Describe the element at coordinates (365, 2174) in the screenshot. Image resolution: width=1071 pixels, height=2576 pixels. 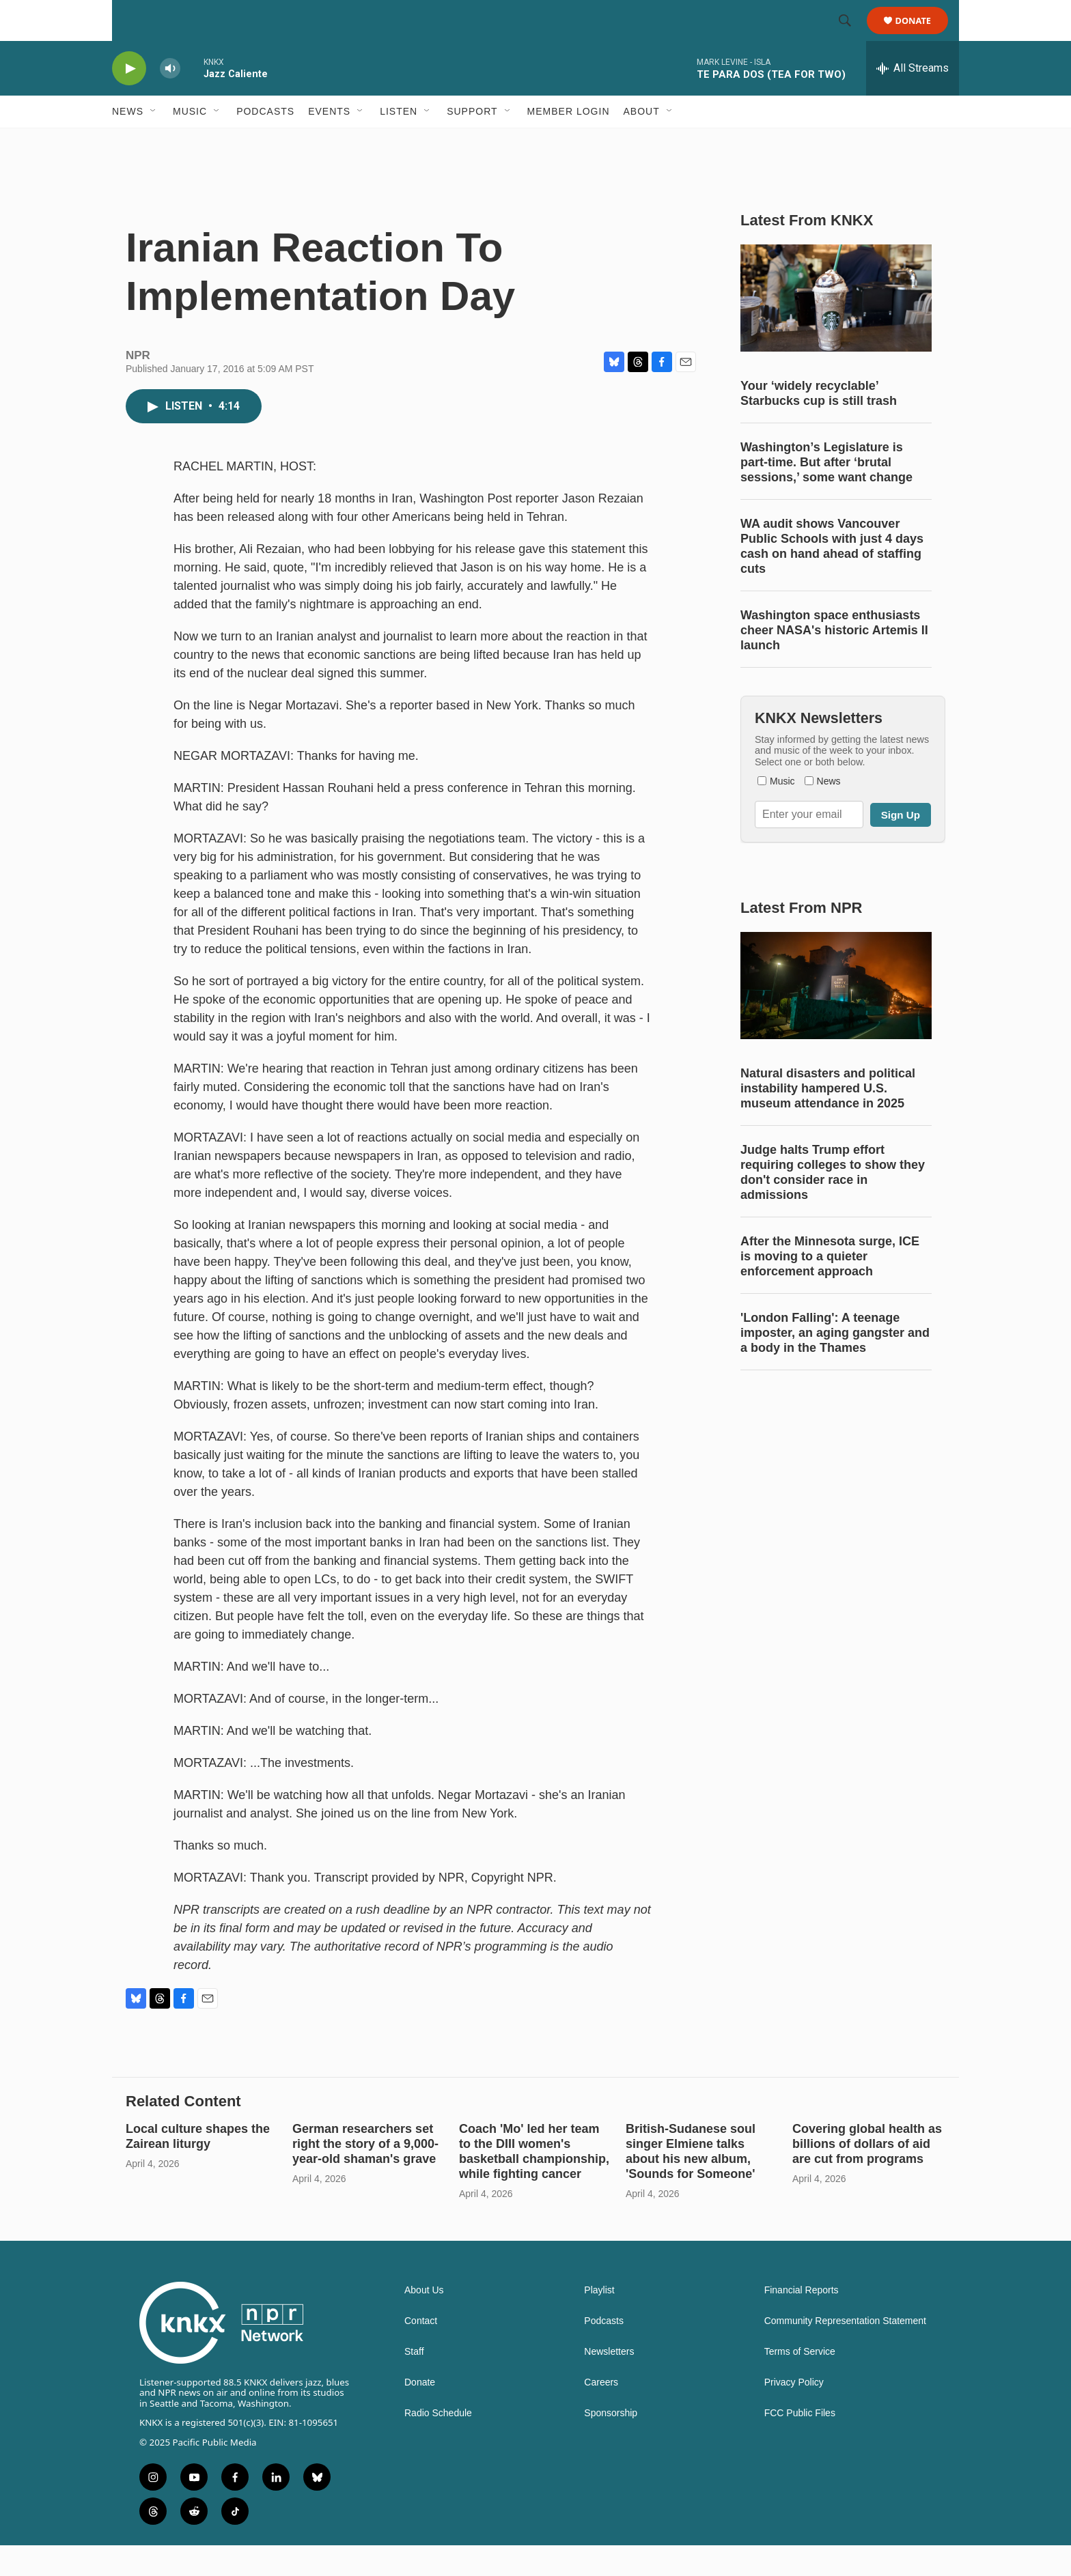
I see `German researchers set right the story of a 9,000-year-old shaman's grave` at that location.